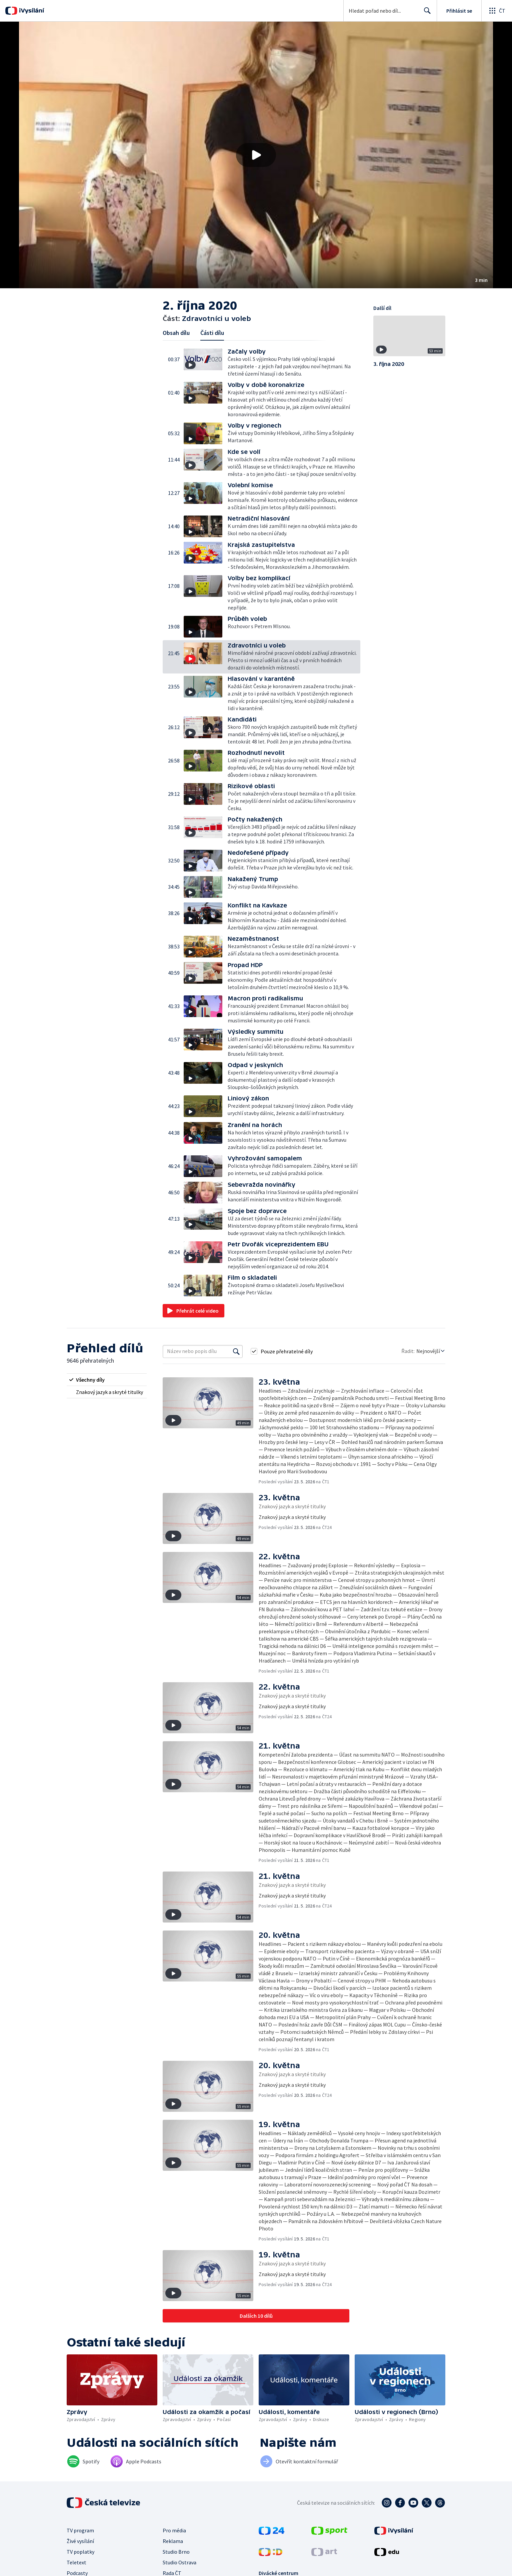 Image resolution: width=512 pixels, height=2576 pixels. What do you see at coordinates (256, 155) in the screenshot?
I see `[Přehrát video s názvem Zdravotníci u voleb]` at bounding box center [256, 155].